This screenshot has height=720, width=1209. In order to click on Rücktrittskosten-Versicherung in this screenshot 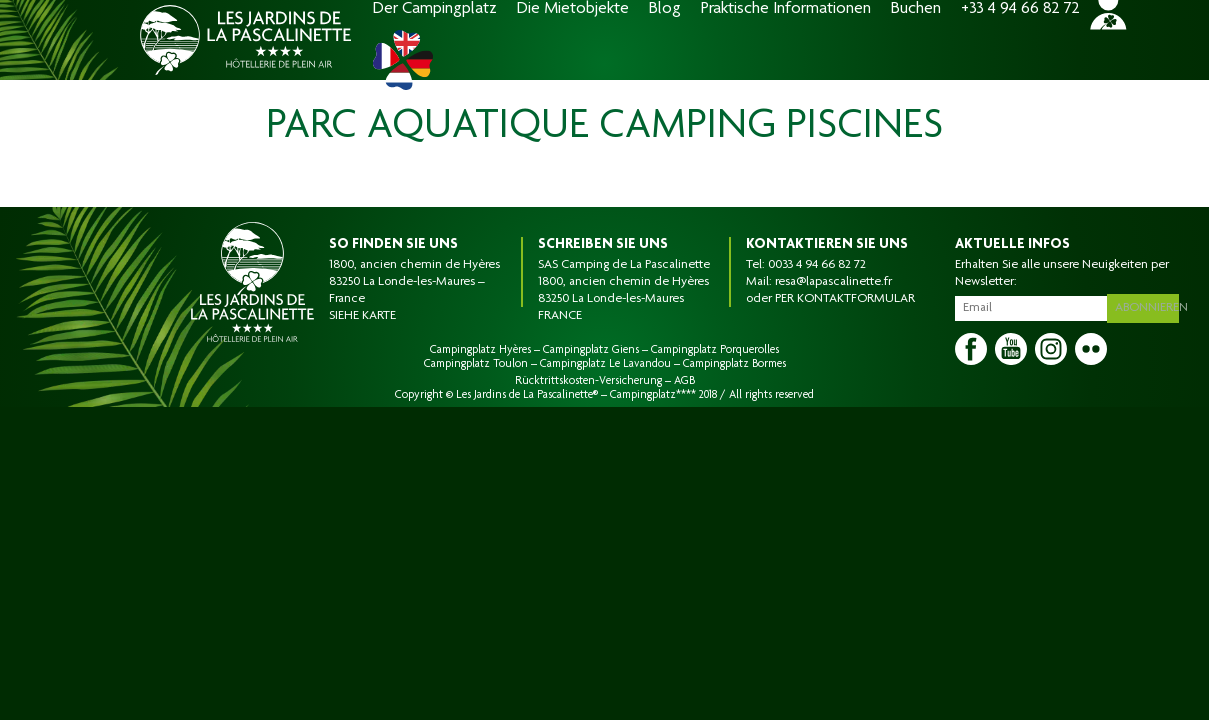, I will do `click(588, 381)`.